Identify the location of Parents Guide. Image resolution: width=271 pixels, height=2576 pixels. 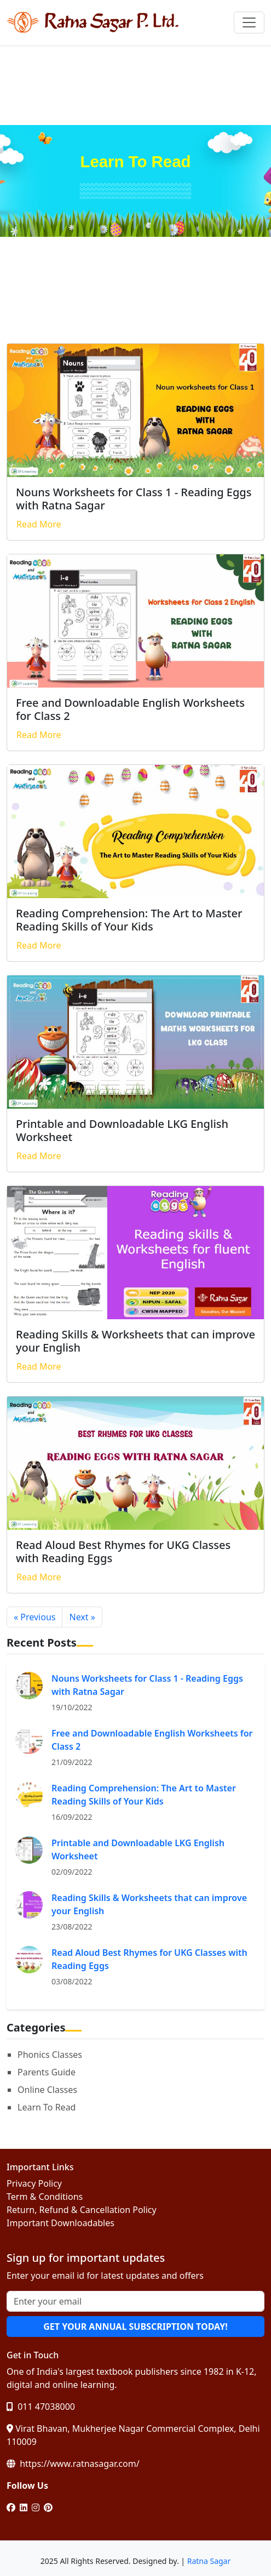
(47, 2072).